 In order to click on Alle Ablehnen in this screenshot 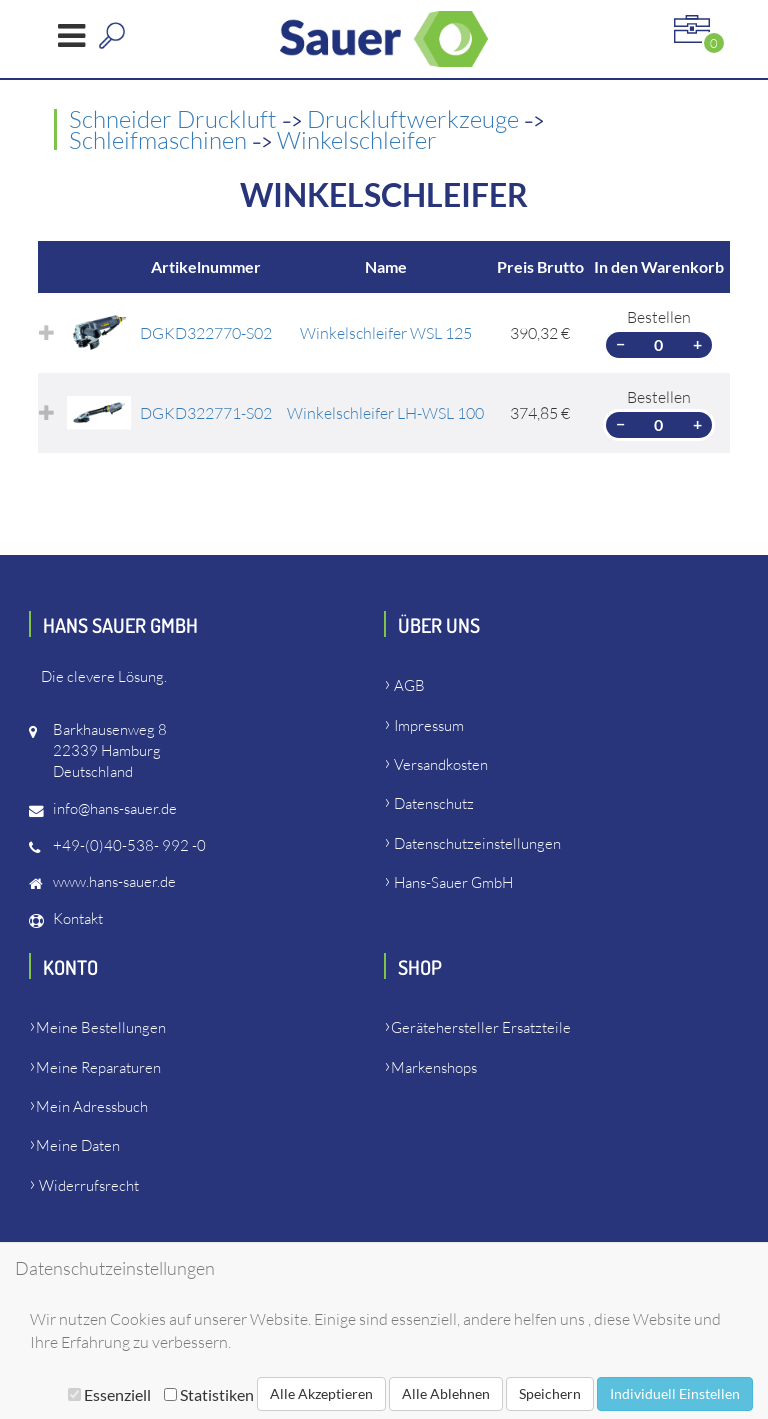, I will do `click(446, 1393)`.